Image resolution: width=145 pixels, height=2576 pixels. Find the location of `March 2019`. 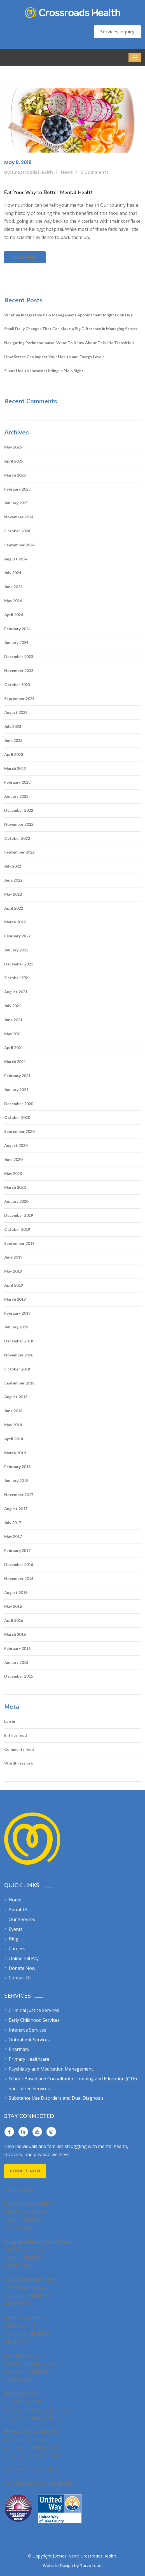

March 2019 is located at coordinates (15, 1299).